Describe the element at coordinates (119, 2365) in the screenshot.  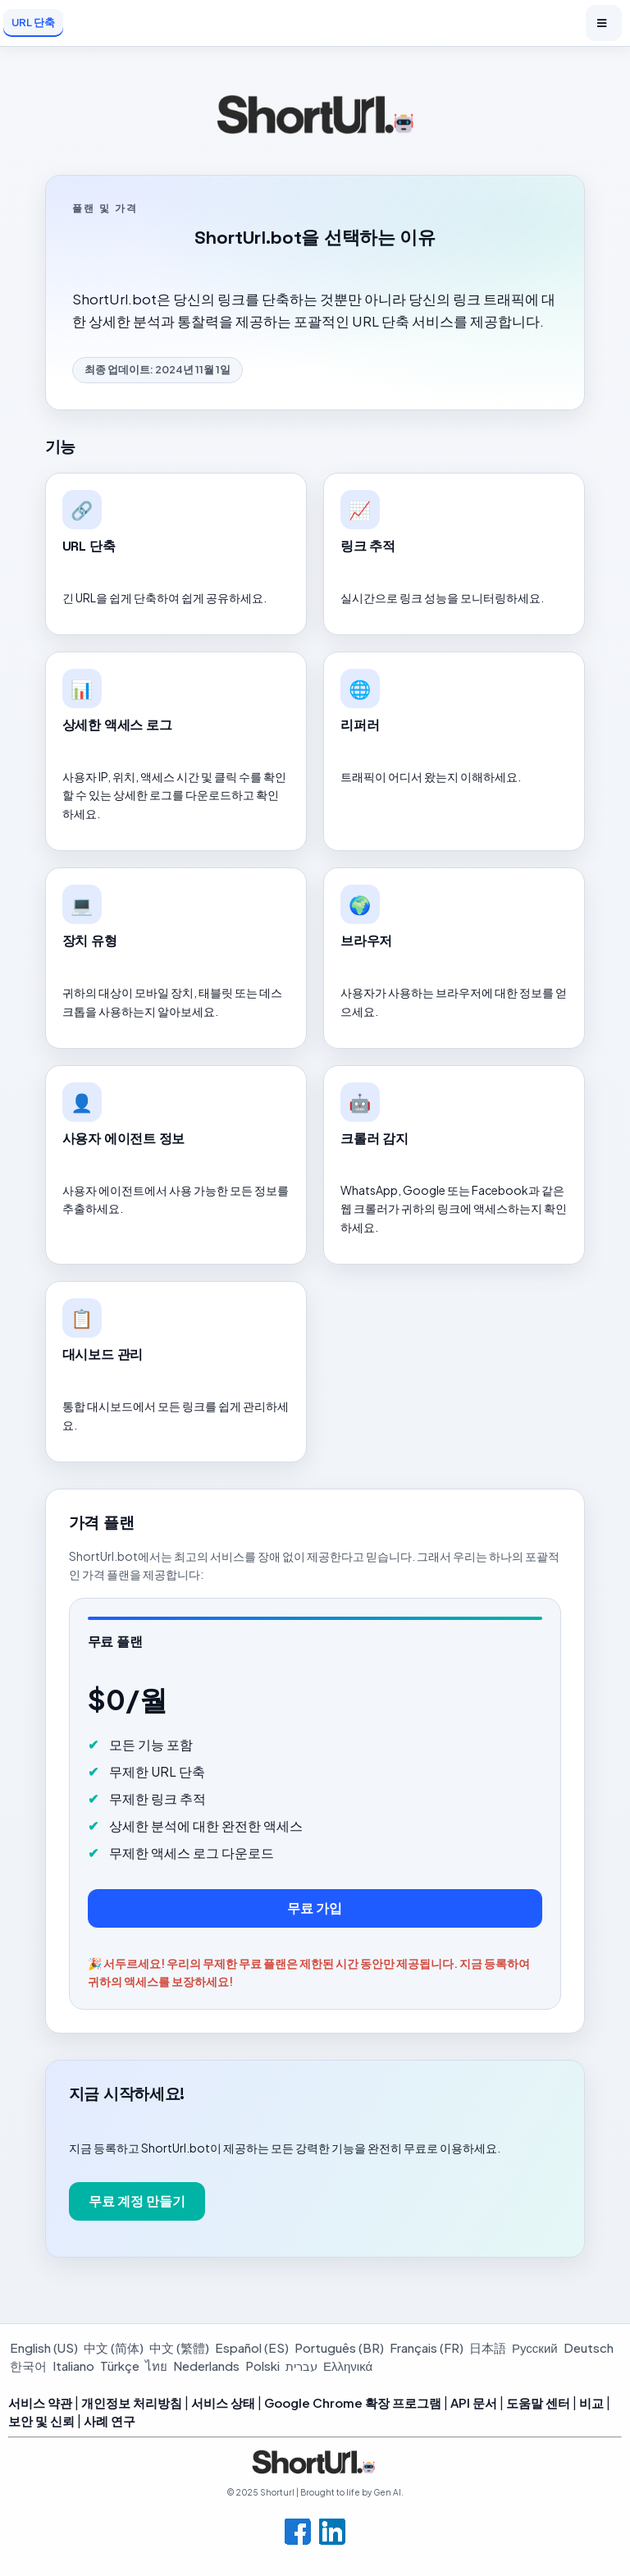
I see `Türkçe` at that location.